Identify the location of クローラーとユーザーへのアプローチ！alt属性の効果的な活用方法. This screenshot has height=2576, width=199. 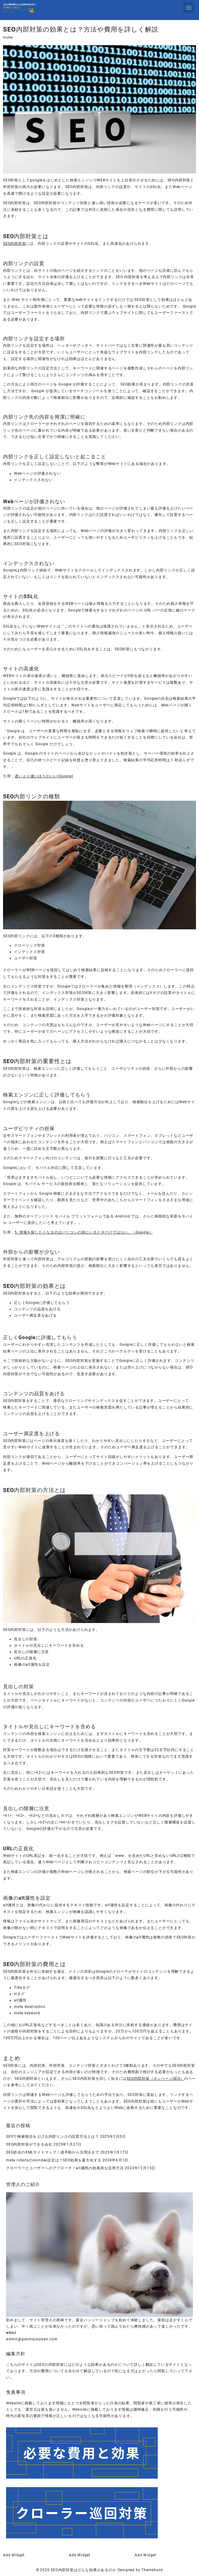
(65, 2168).